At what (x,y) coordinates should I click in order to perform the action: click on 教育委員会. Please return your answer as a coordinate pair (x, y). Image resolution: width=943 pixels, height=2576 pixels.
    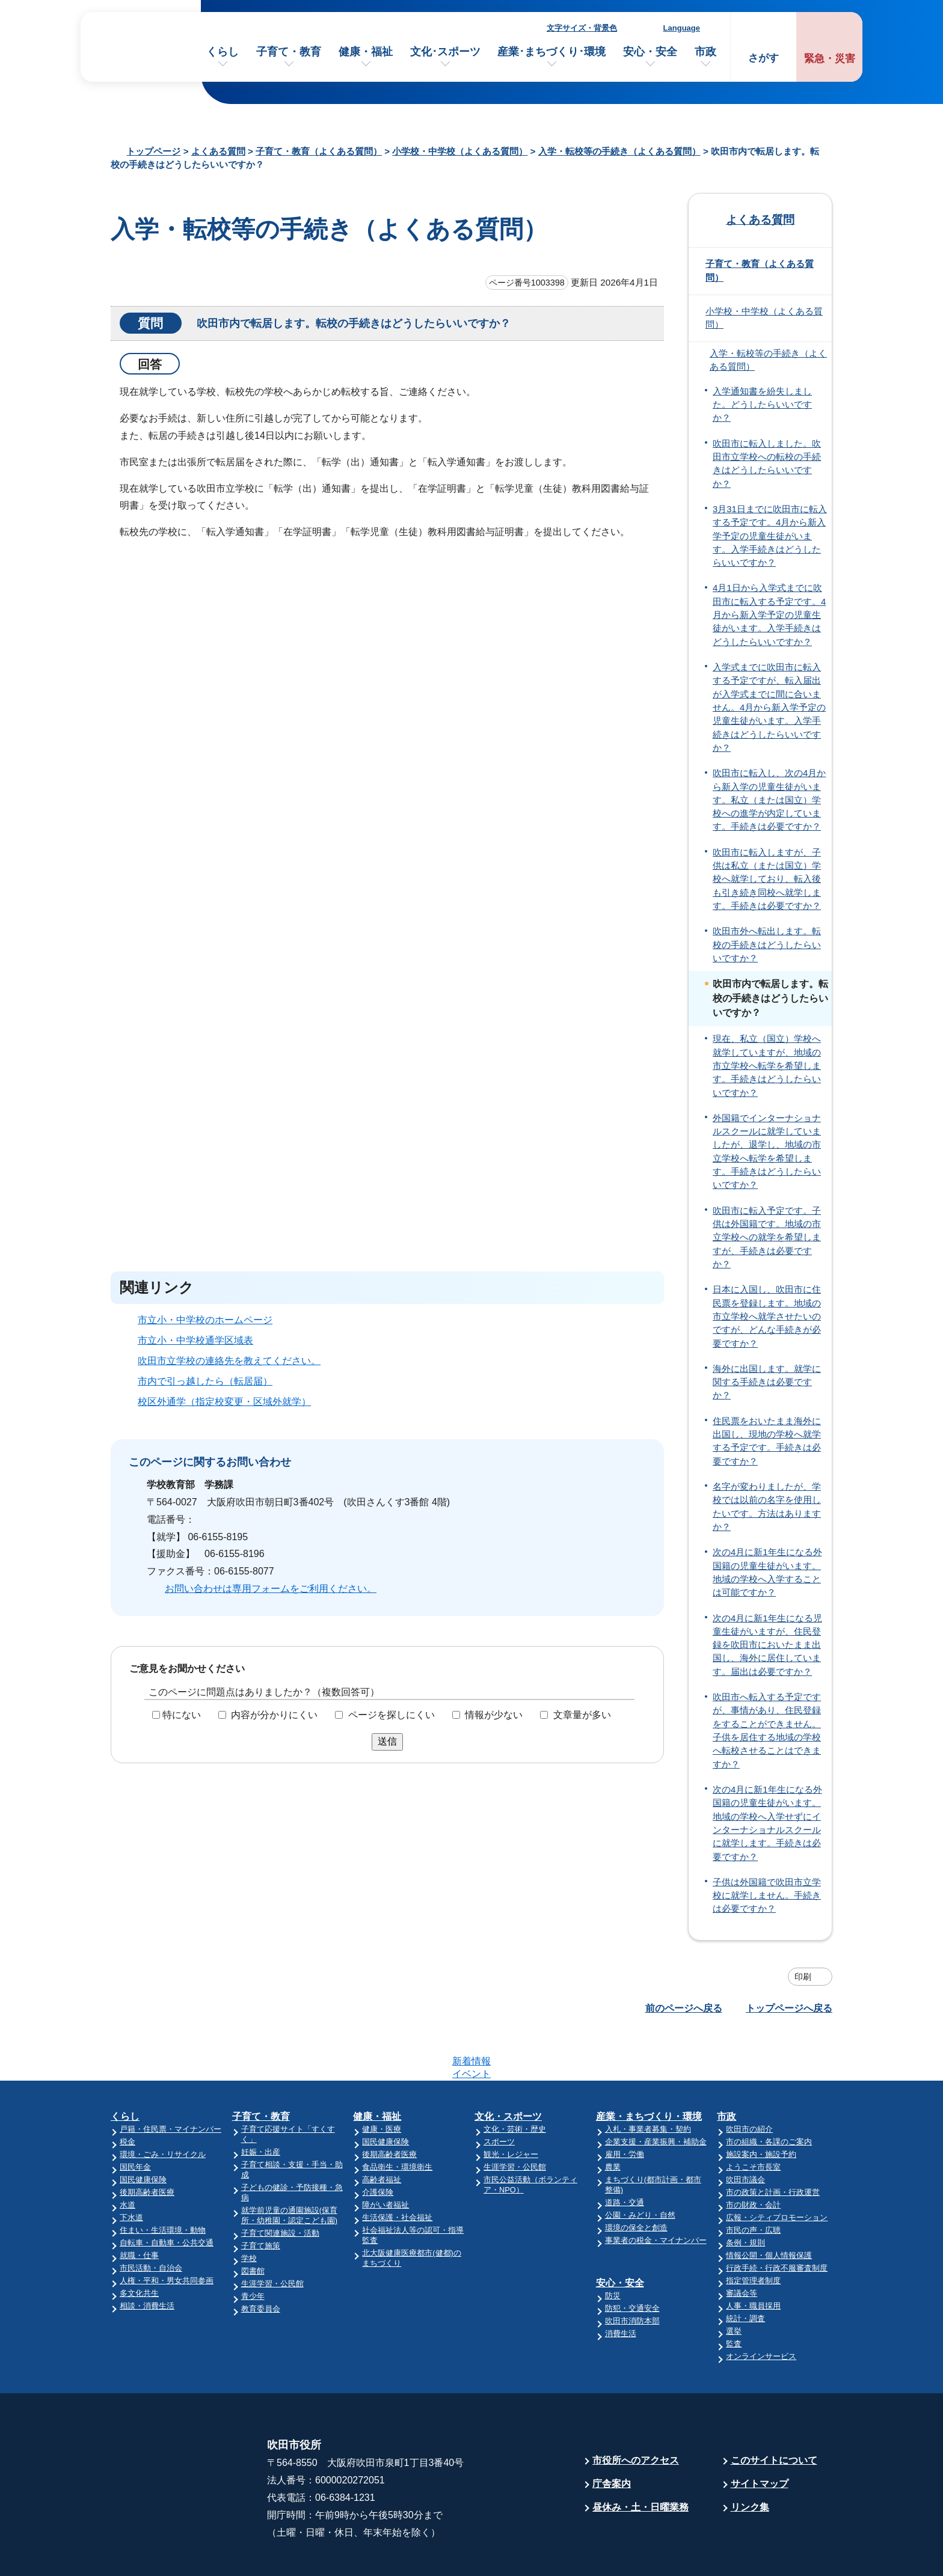
    Looking at the image, I should click on (260, 2261).